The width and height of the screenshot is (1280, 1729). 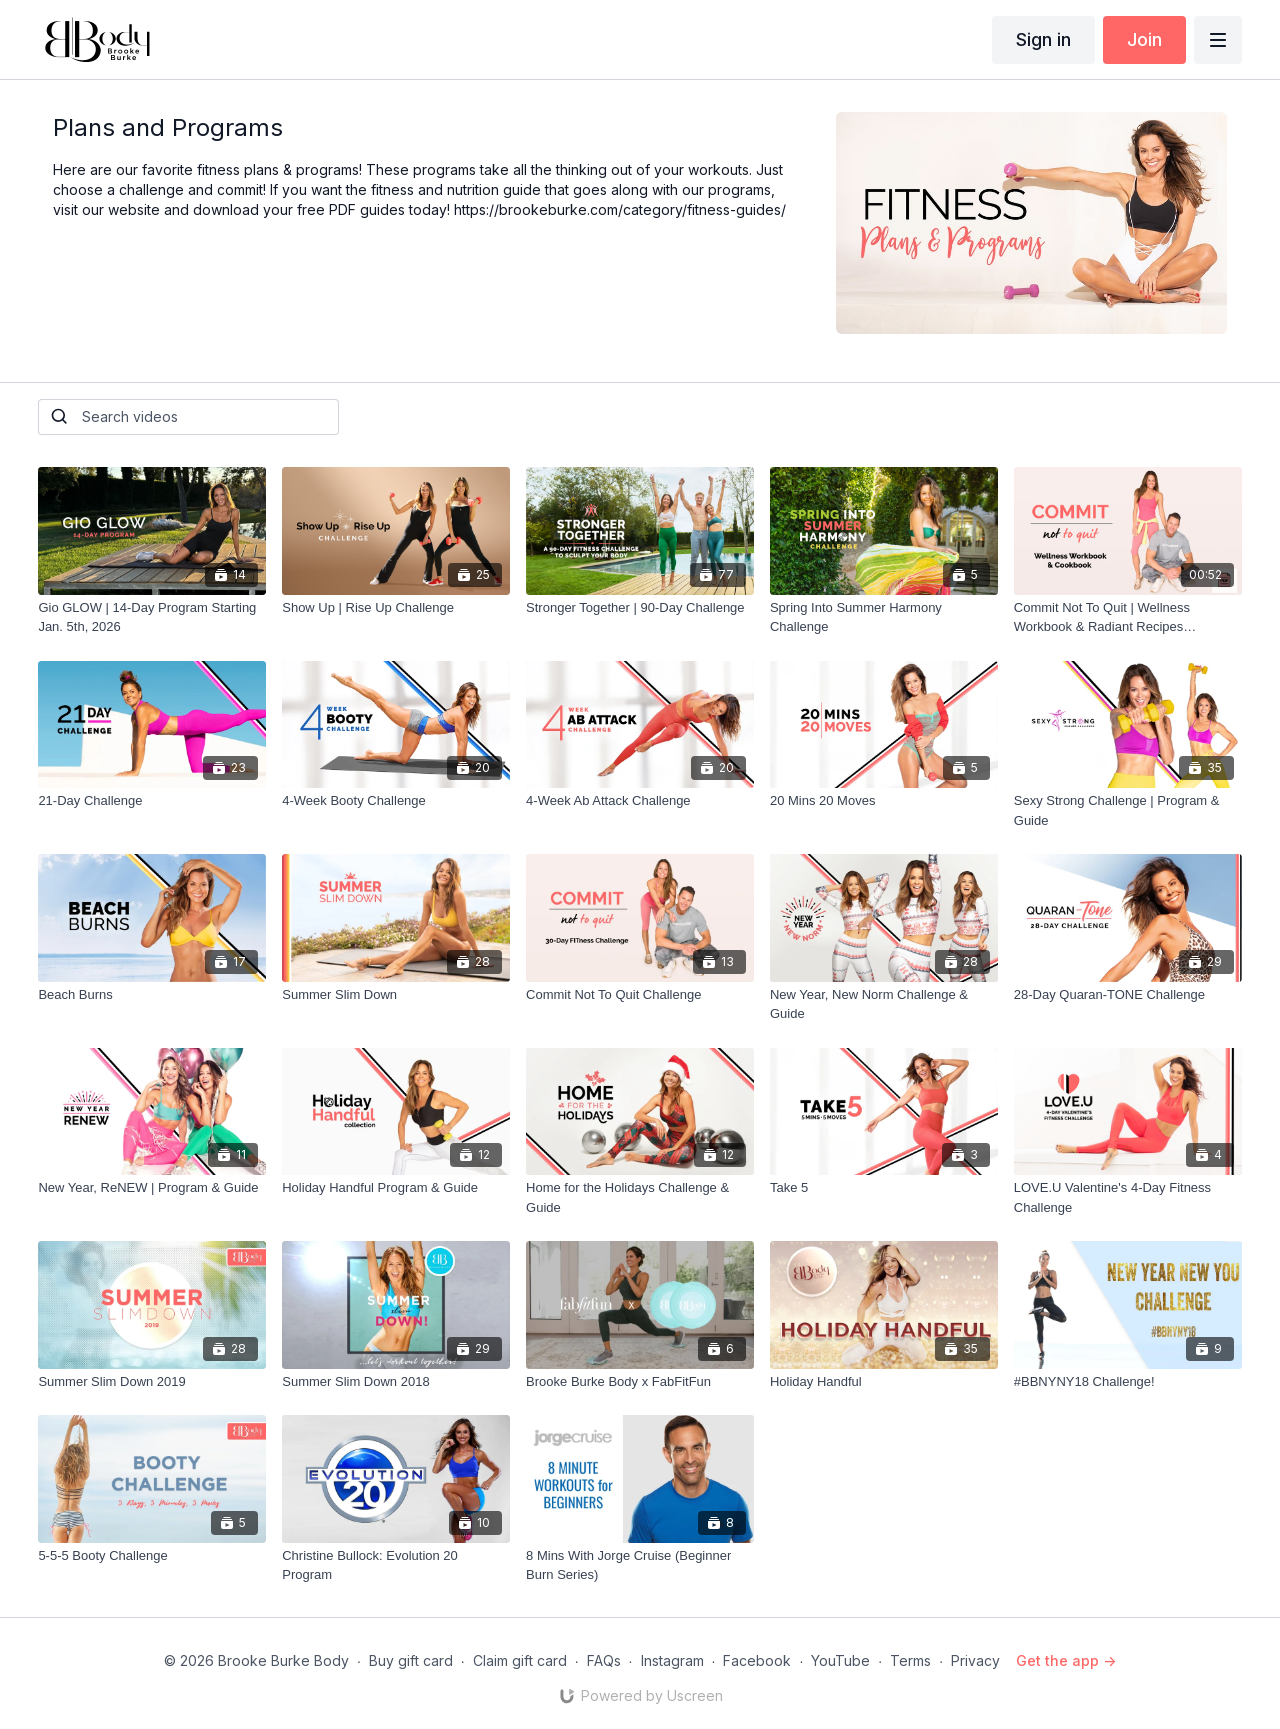 I want to click on [New Year, New Norm Challenge & Guide], so click(x=884, y=1004).